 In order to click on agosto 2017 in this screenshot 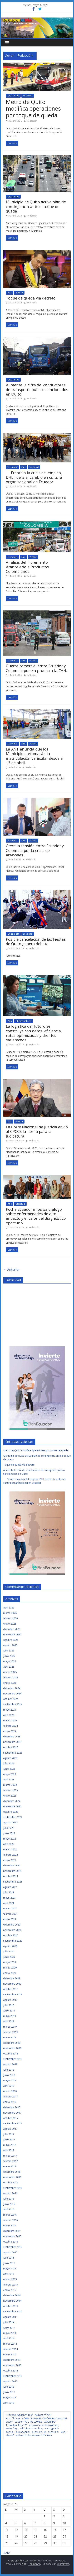, I will do `click(10, 2128)`.